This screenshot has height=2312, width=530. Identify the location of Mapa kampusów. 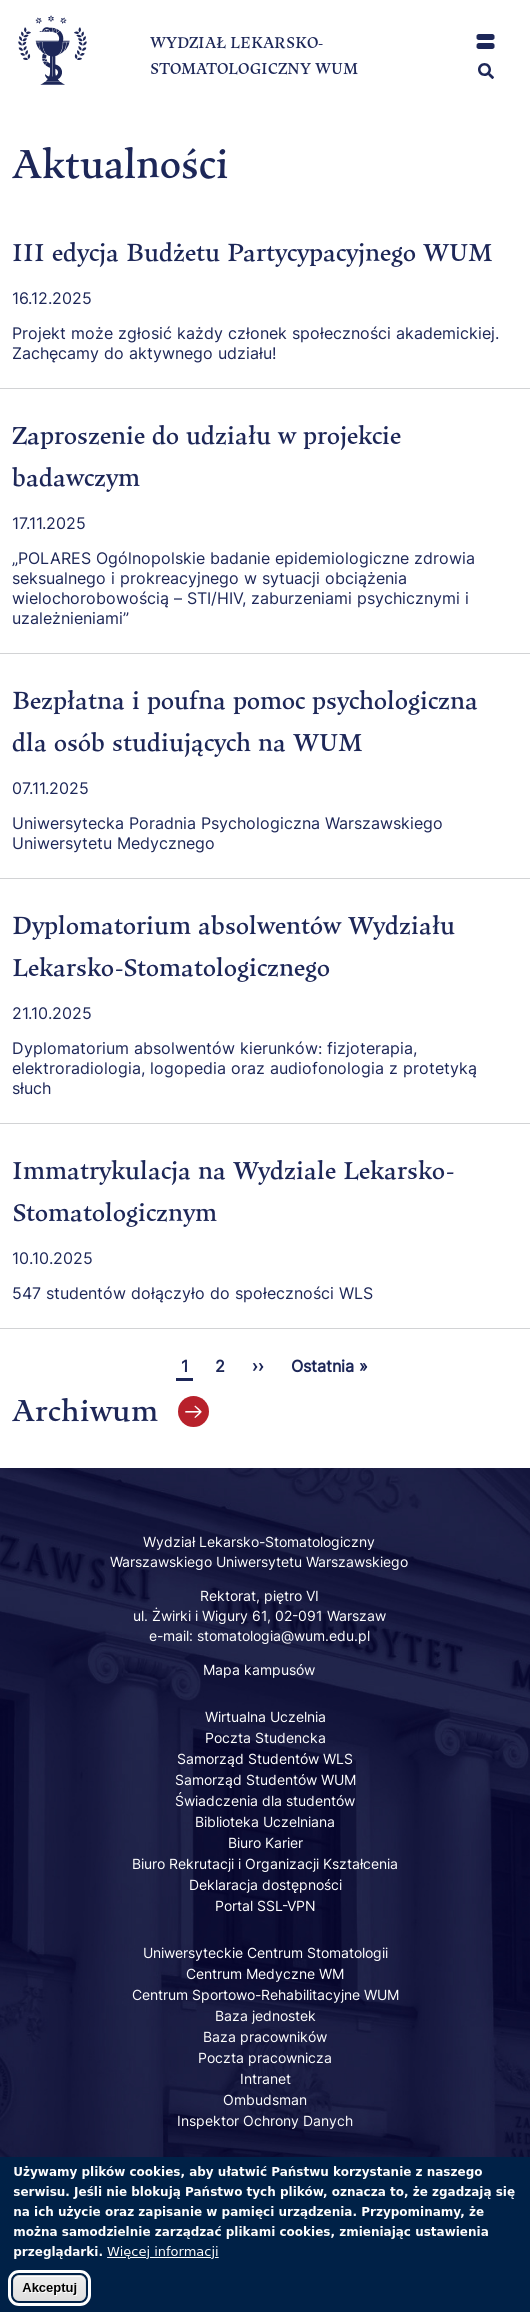
(259, 1669).